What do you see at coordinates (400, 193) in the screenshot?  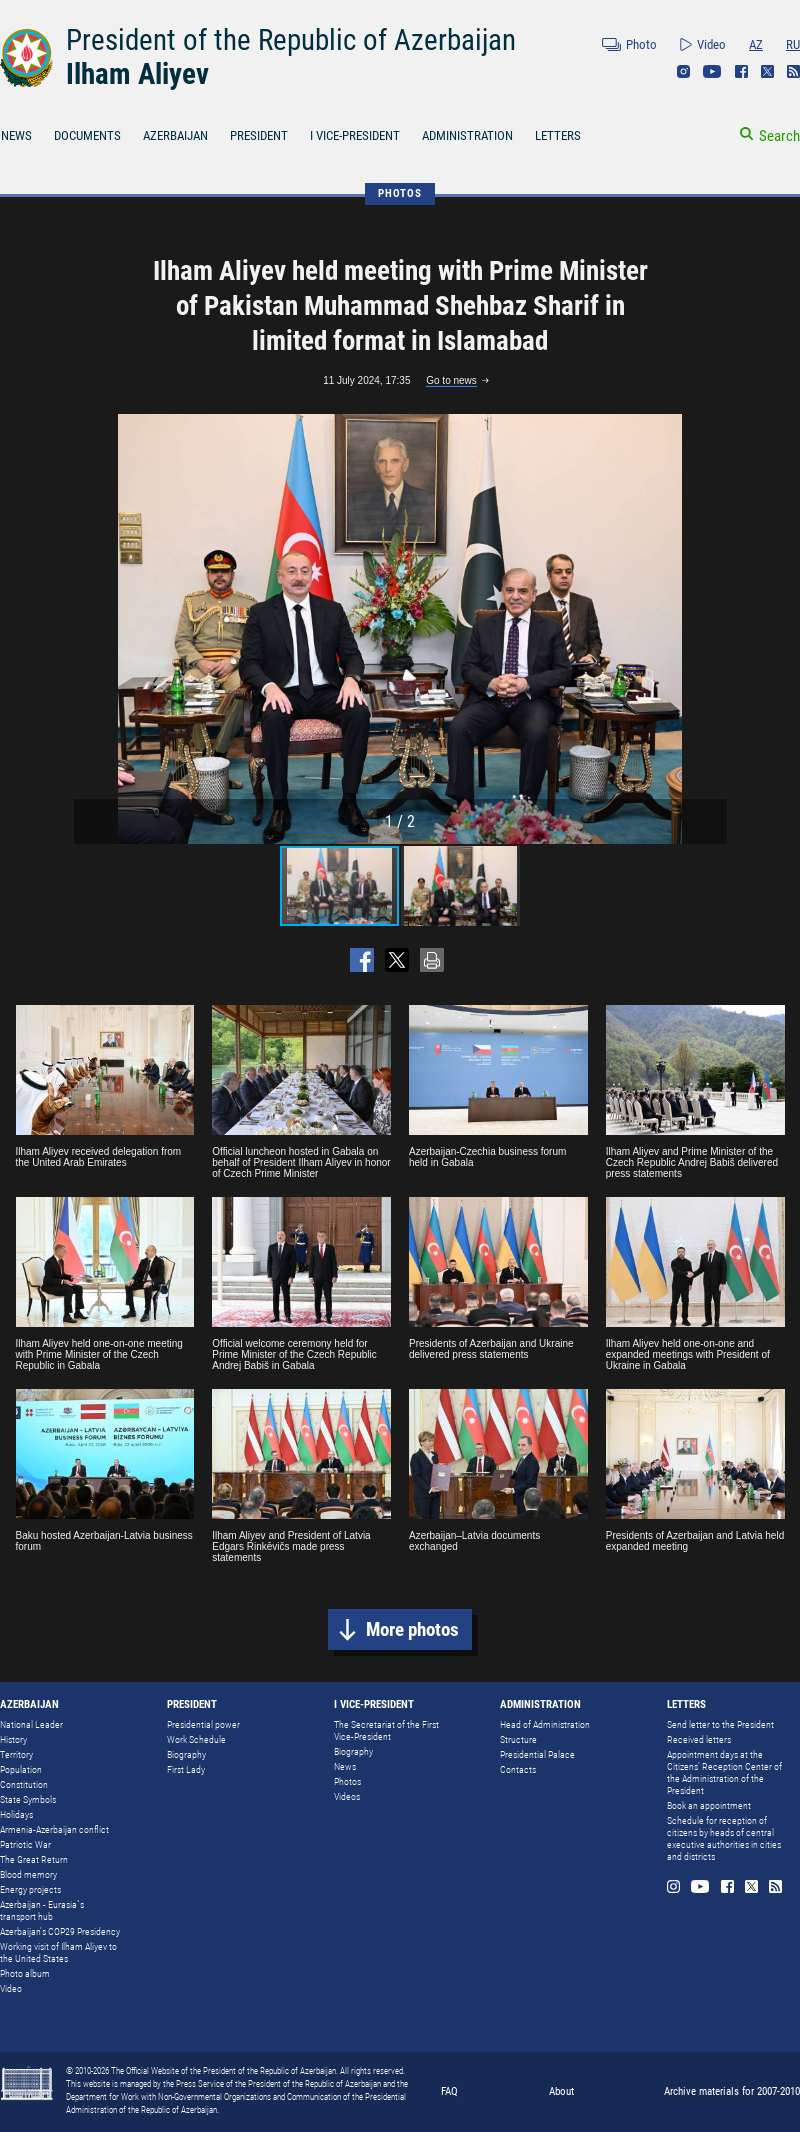 I see `PHOTOS` at bounding box center [400, 193].